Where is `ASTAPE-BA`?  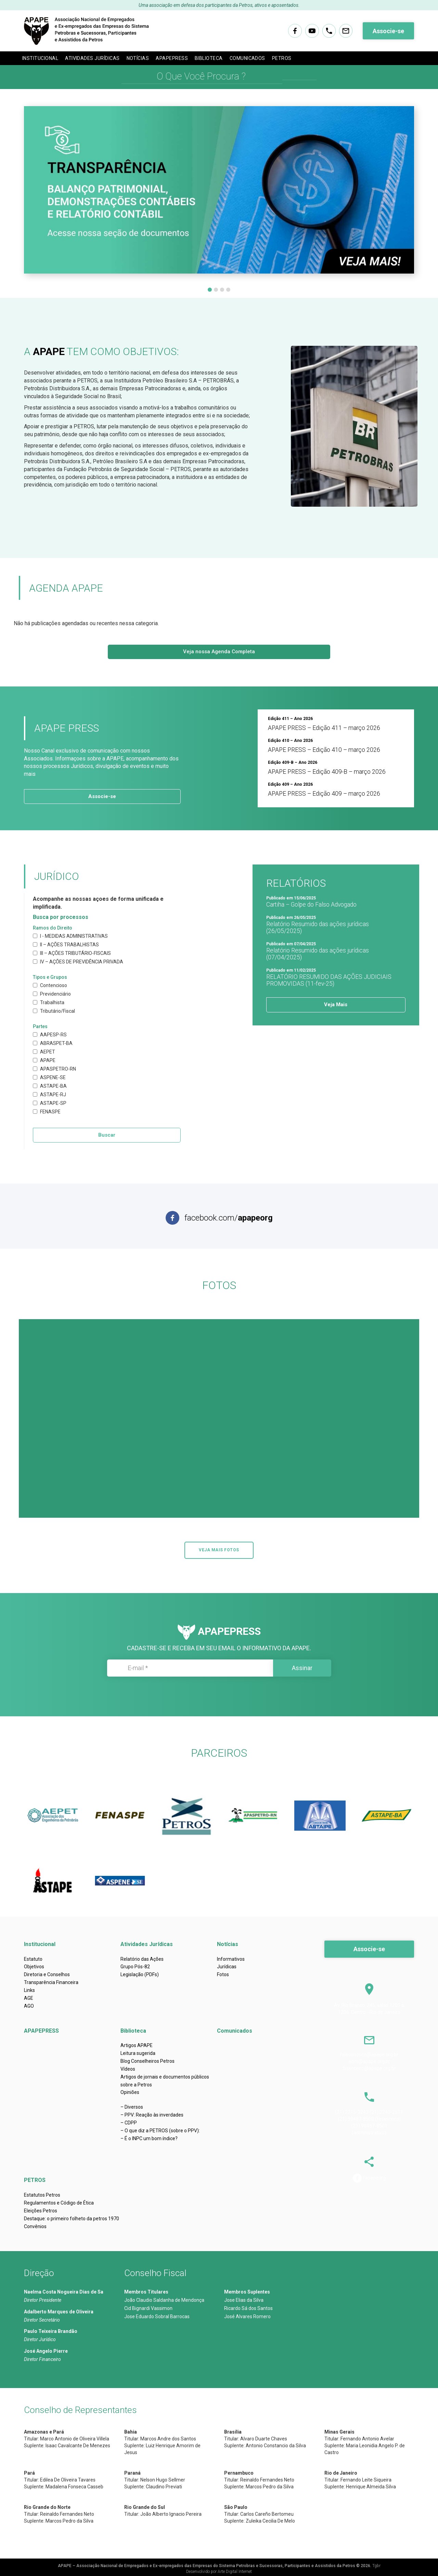 ASTAPE-BA is located at coordinates (50, 1086).